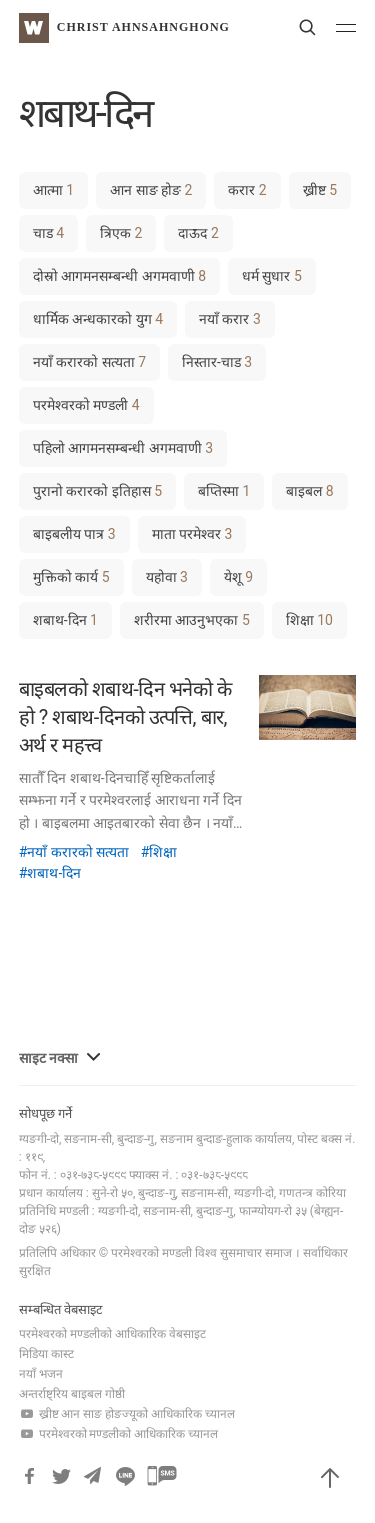  I want to click on चाड [चाड (4 items)], so click(48, 233).